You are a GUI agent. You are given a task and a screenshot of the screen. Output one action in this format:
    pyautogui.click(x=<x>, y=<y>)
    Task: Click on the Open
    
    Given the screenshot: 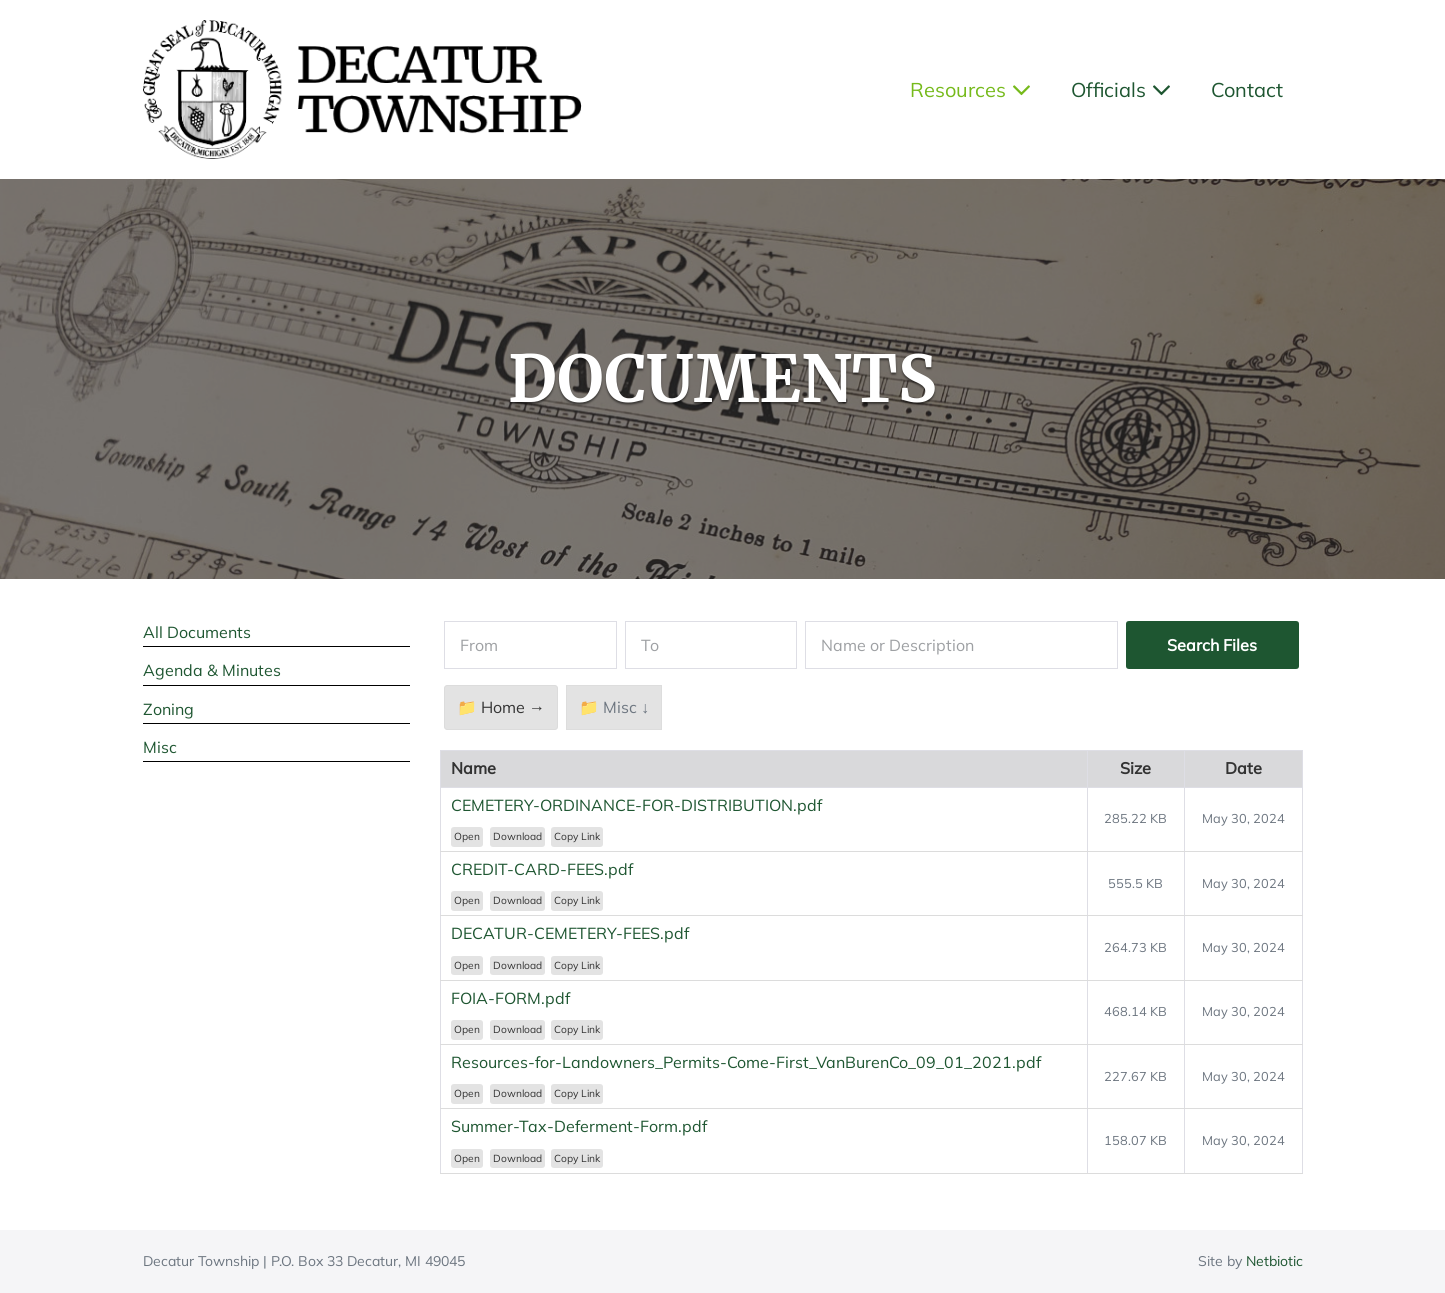 What is the action you would take?
    pyautogui.click(x=467, y=836)
    